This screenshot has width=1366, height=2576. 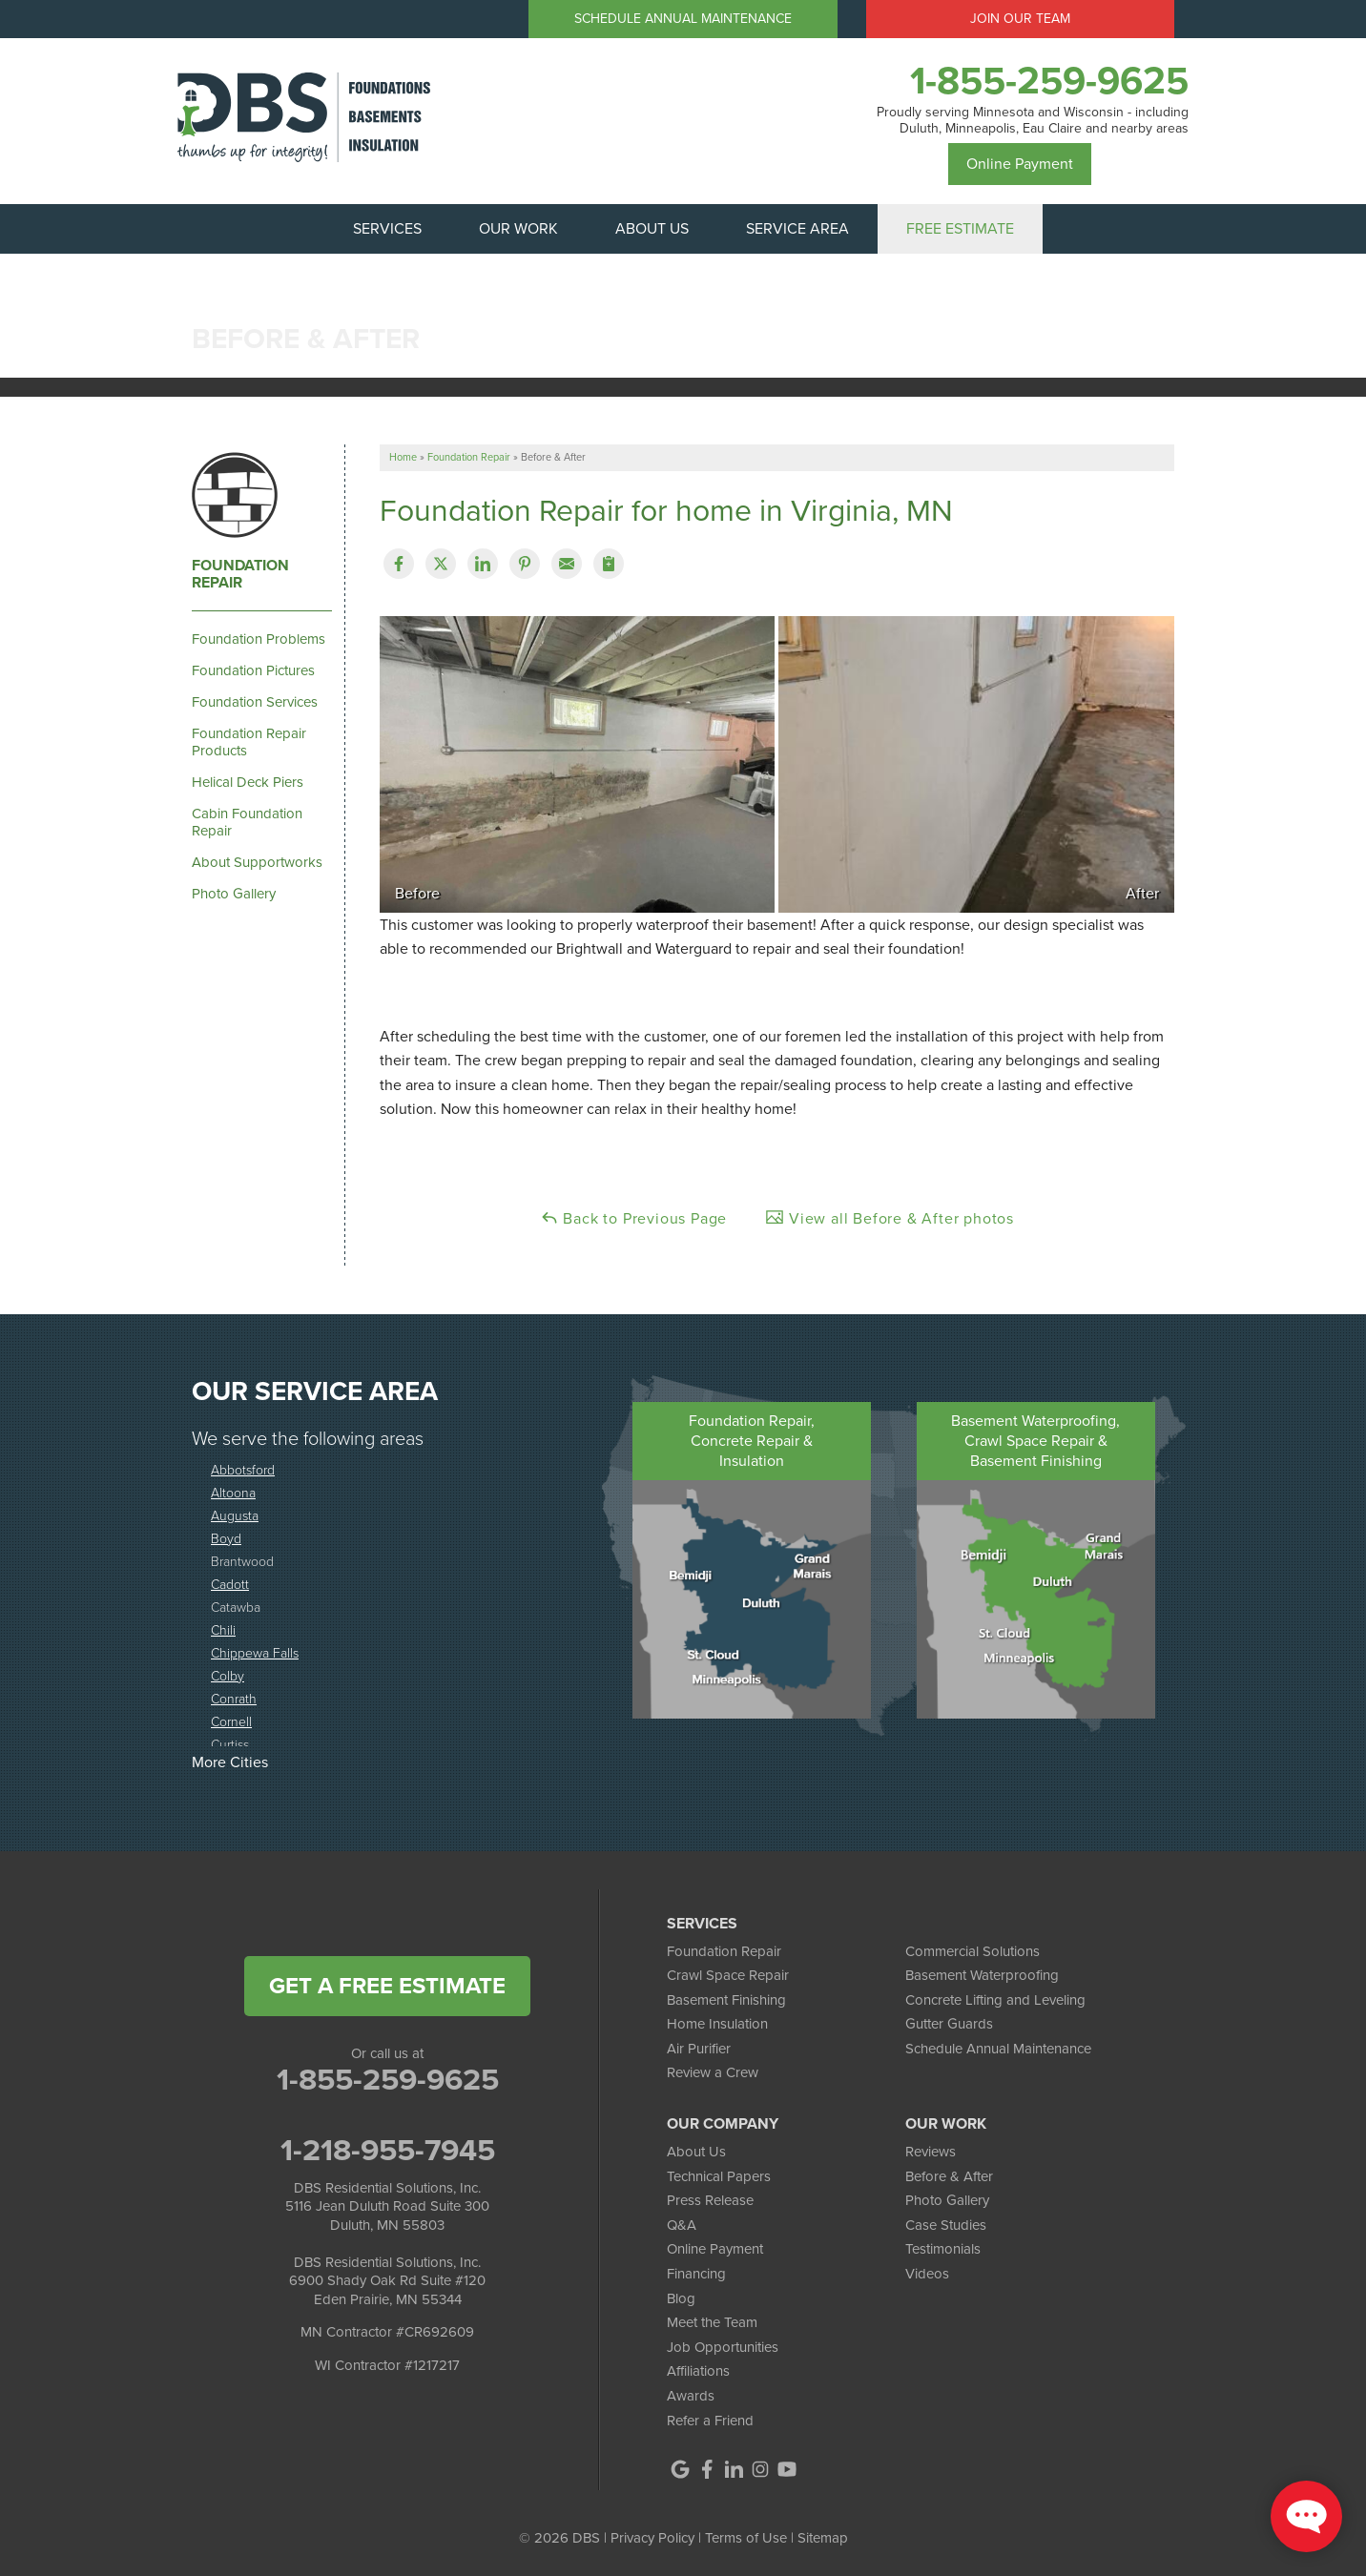 I want to click on Case Studies, so click(x=945, y=2225).